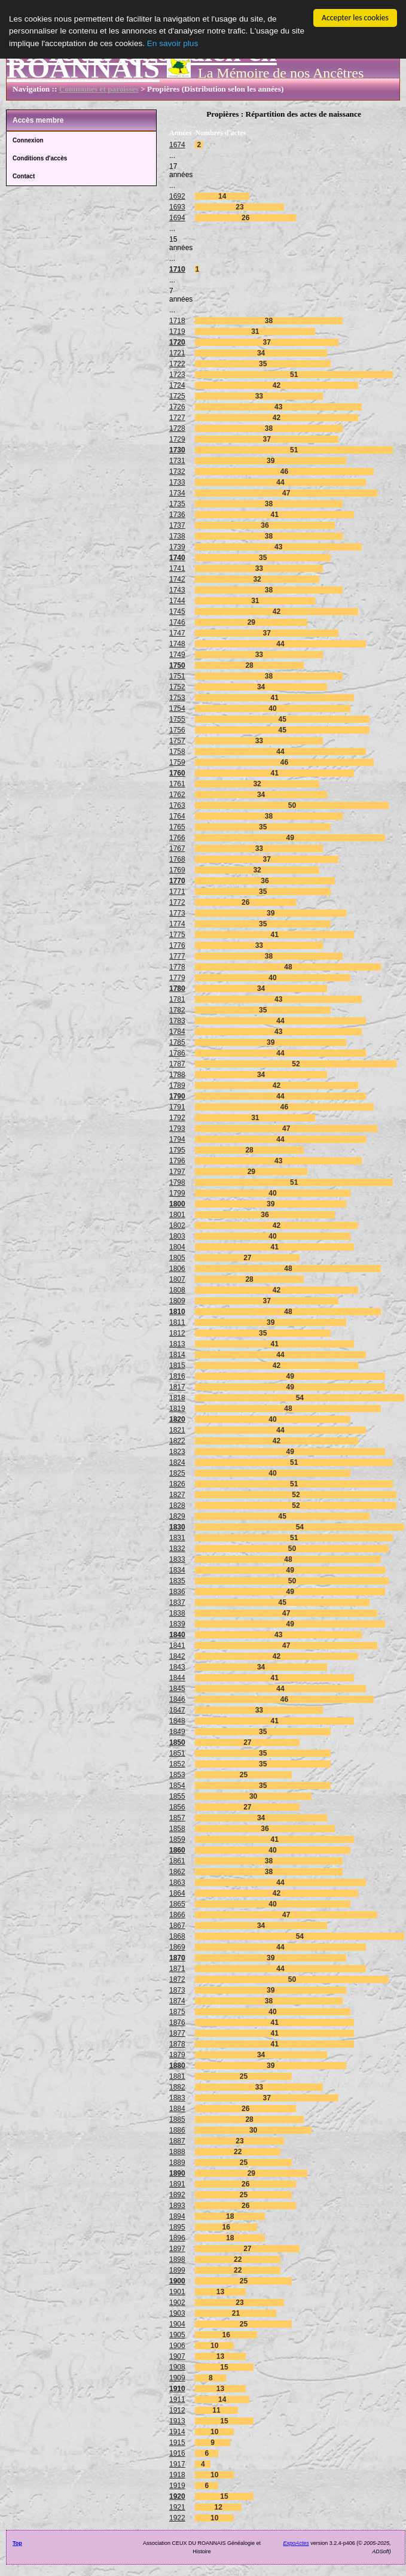 Image resolution: width=406 pixels, height=2576 pixels. Describe the element at coordinates (177, 385) in the screenshot. I see `1724` at that location.